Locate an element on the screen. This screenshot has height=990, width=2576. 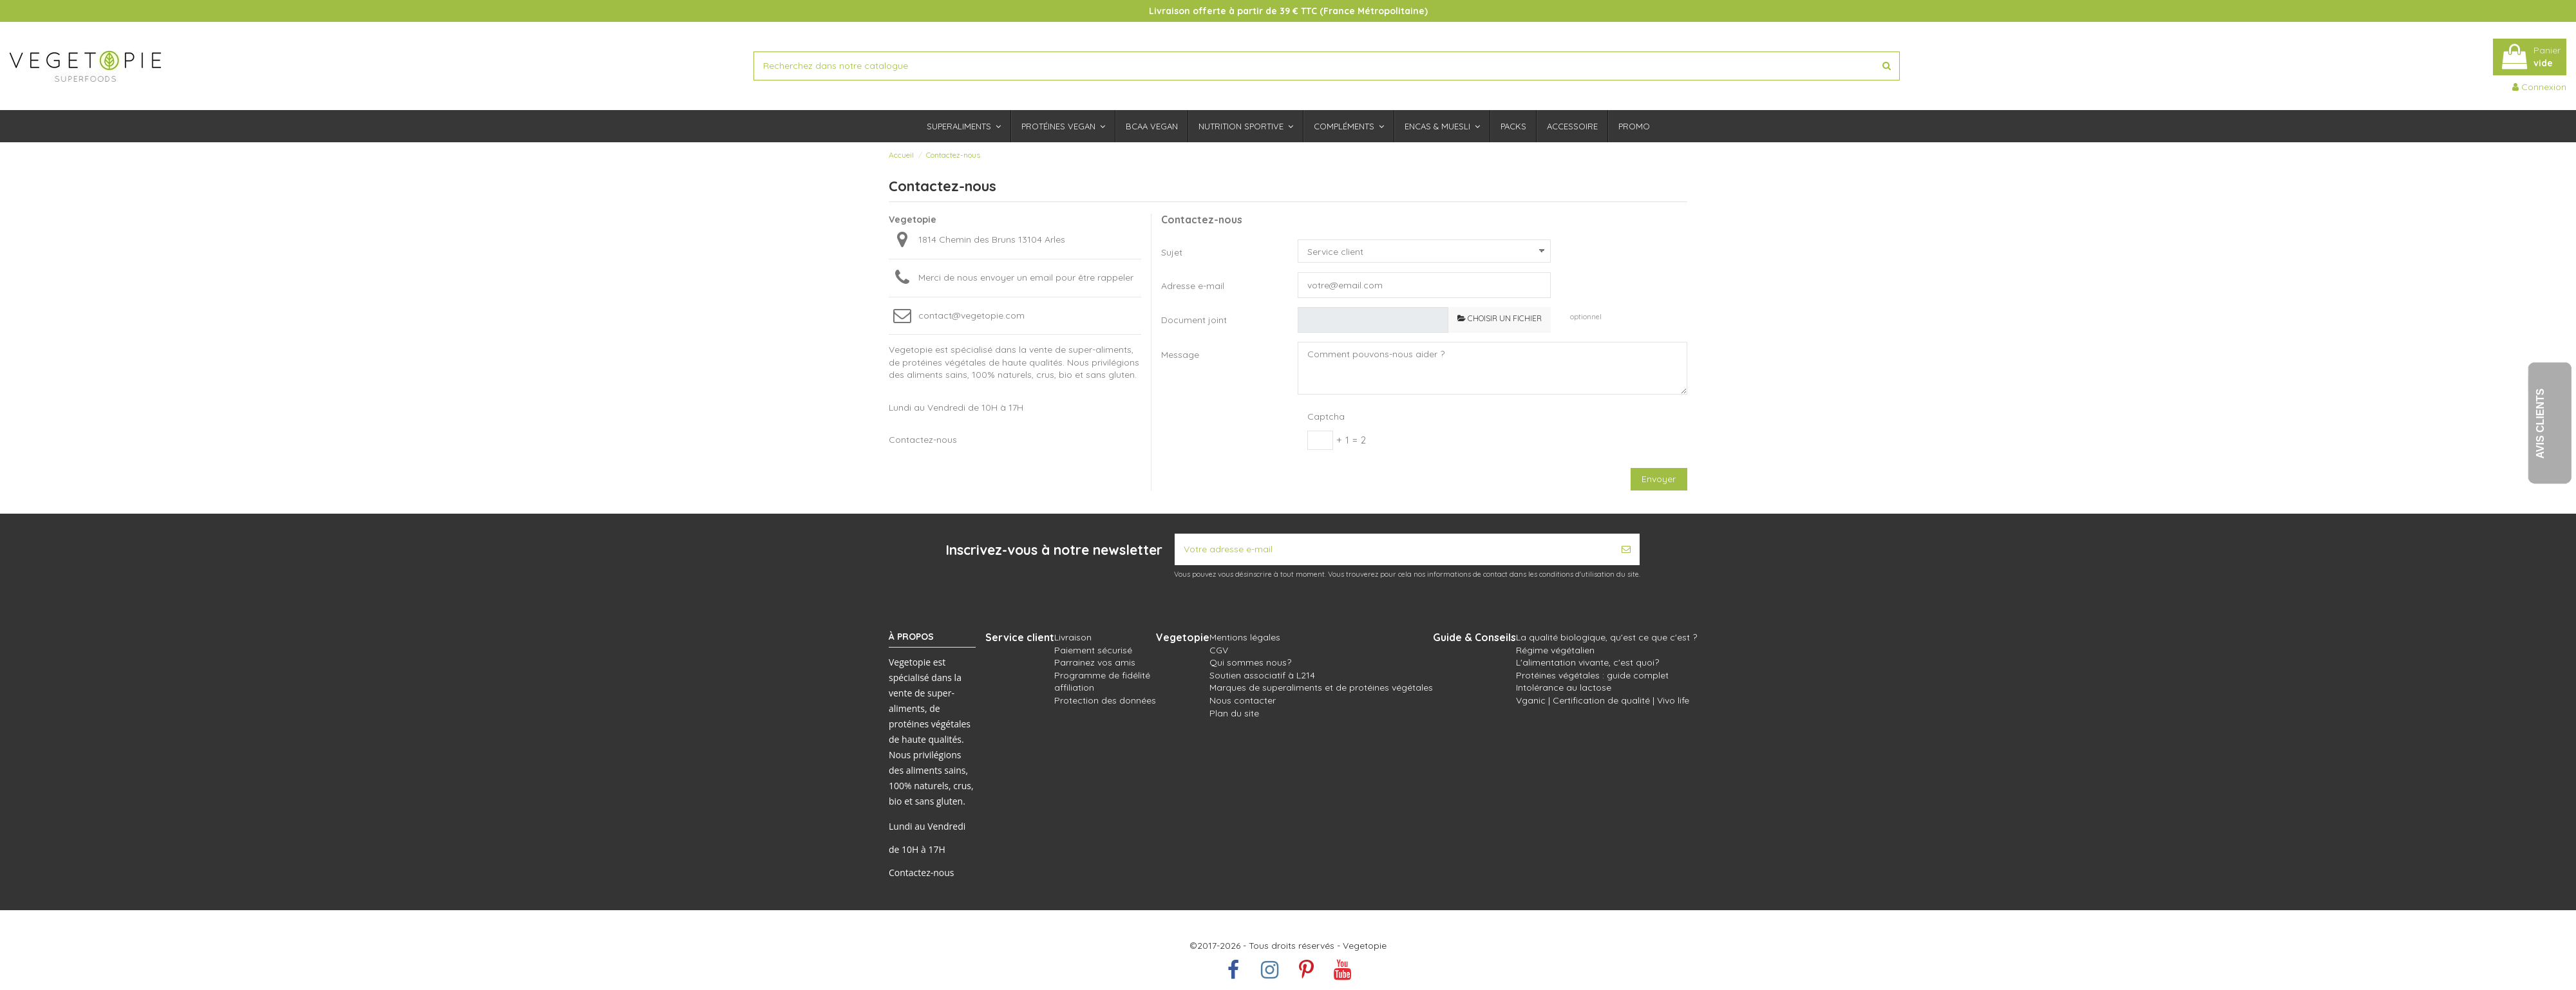
Protection des données is located at coordinates (1105, 700).